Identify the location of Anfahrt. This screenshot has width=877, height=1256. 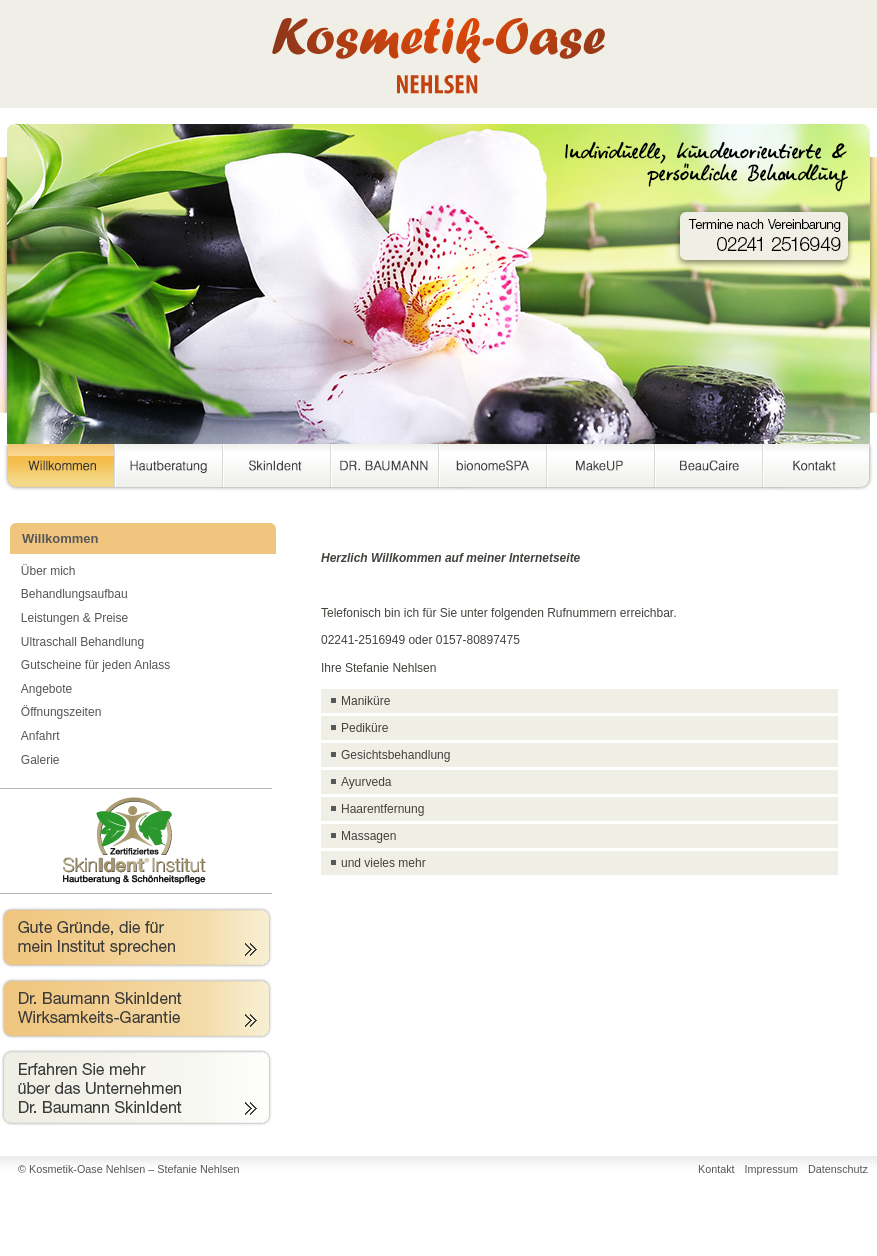
(40, 736).